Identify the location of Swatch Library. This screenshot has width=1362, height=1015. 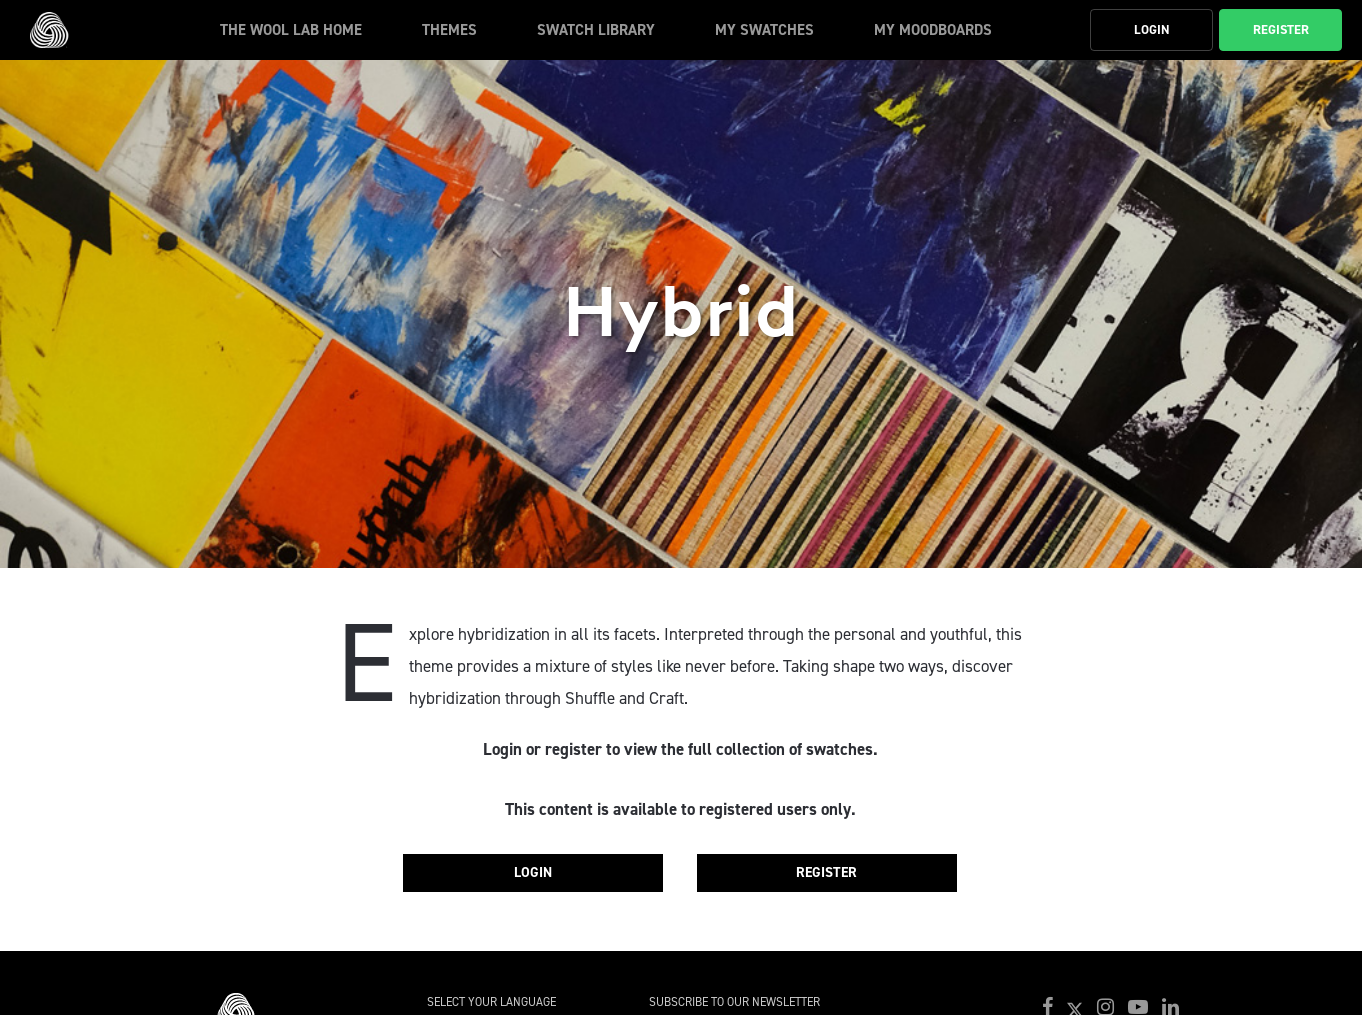
(596, 30).